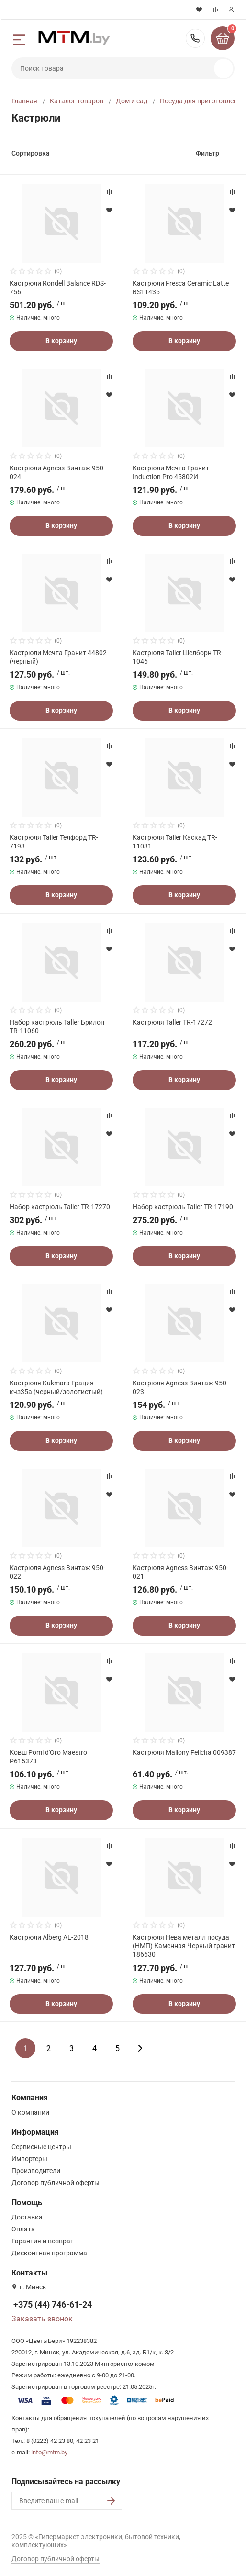  Describe the element at coordinates (42, 2241) in the screenshot. I see `Гарантия и возврат` at that location.